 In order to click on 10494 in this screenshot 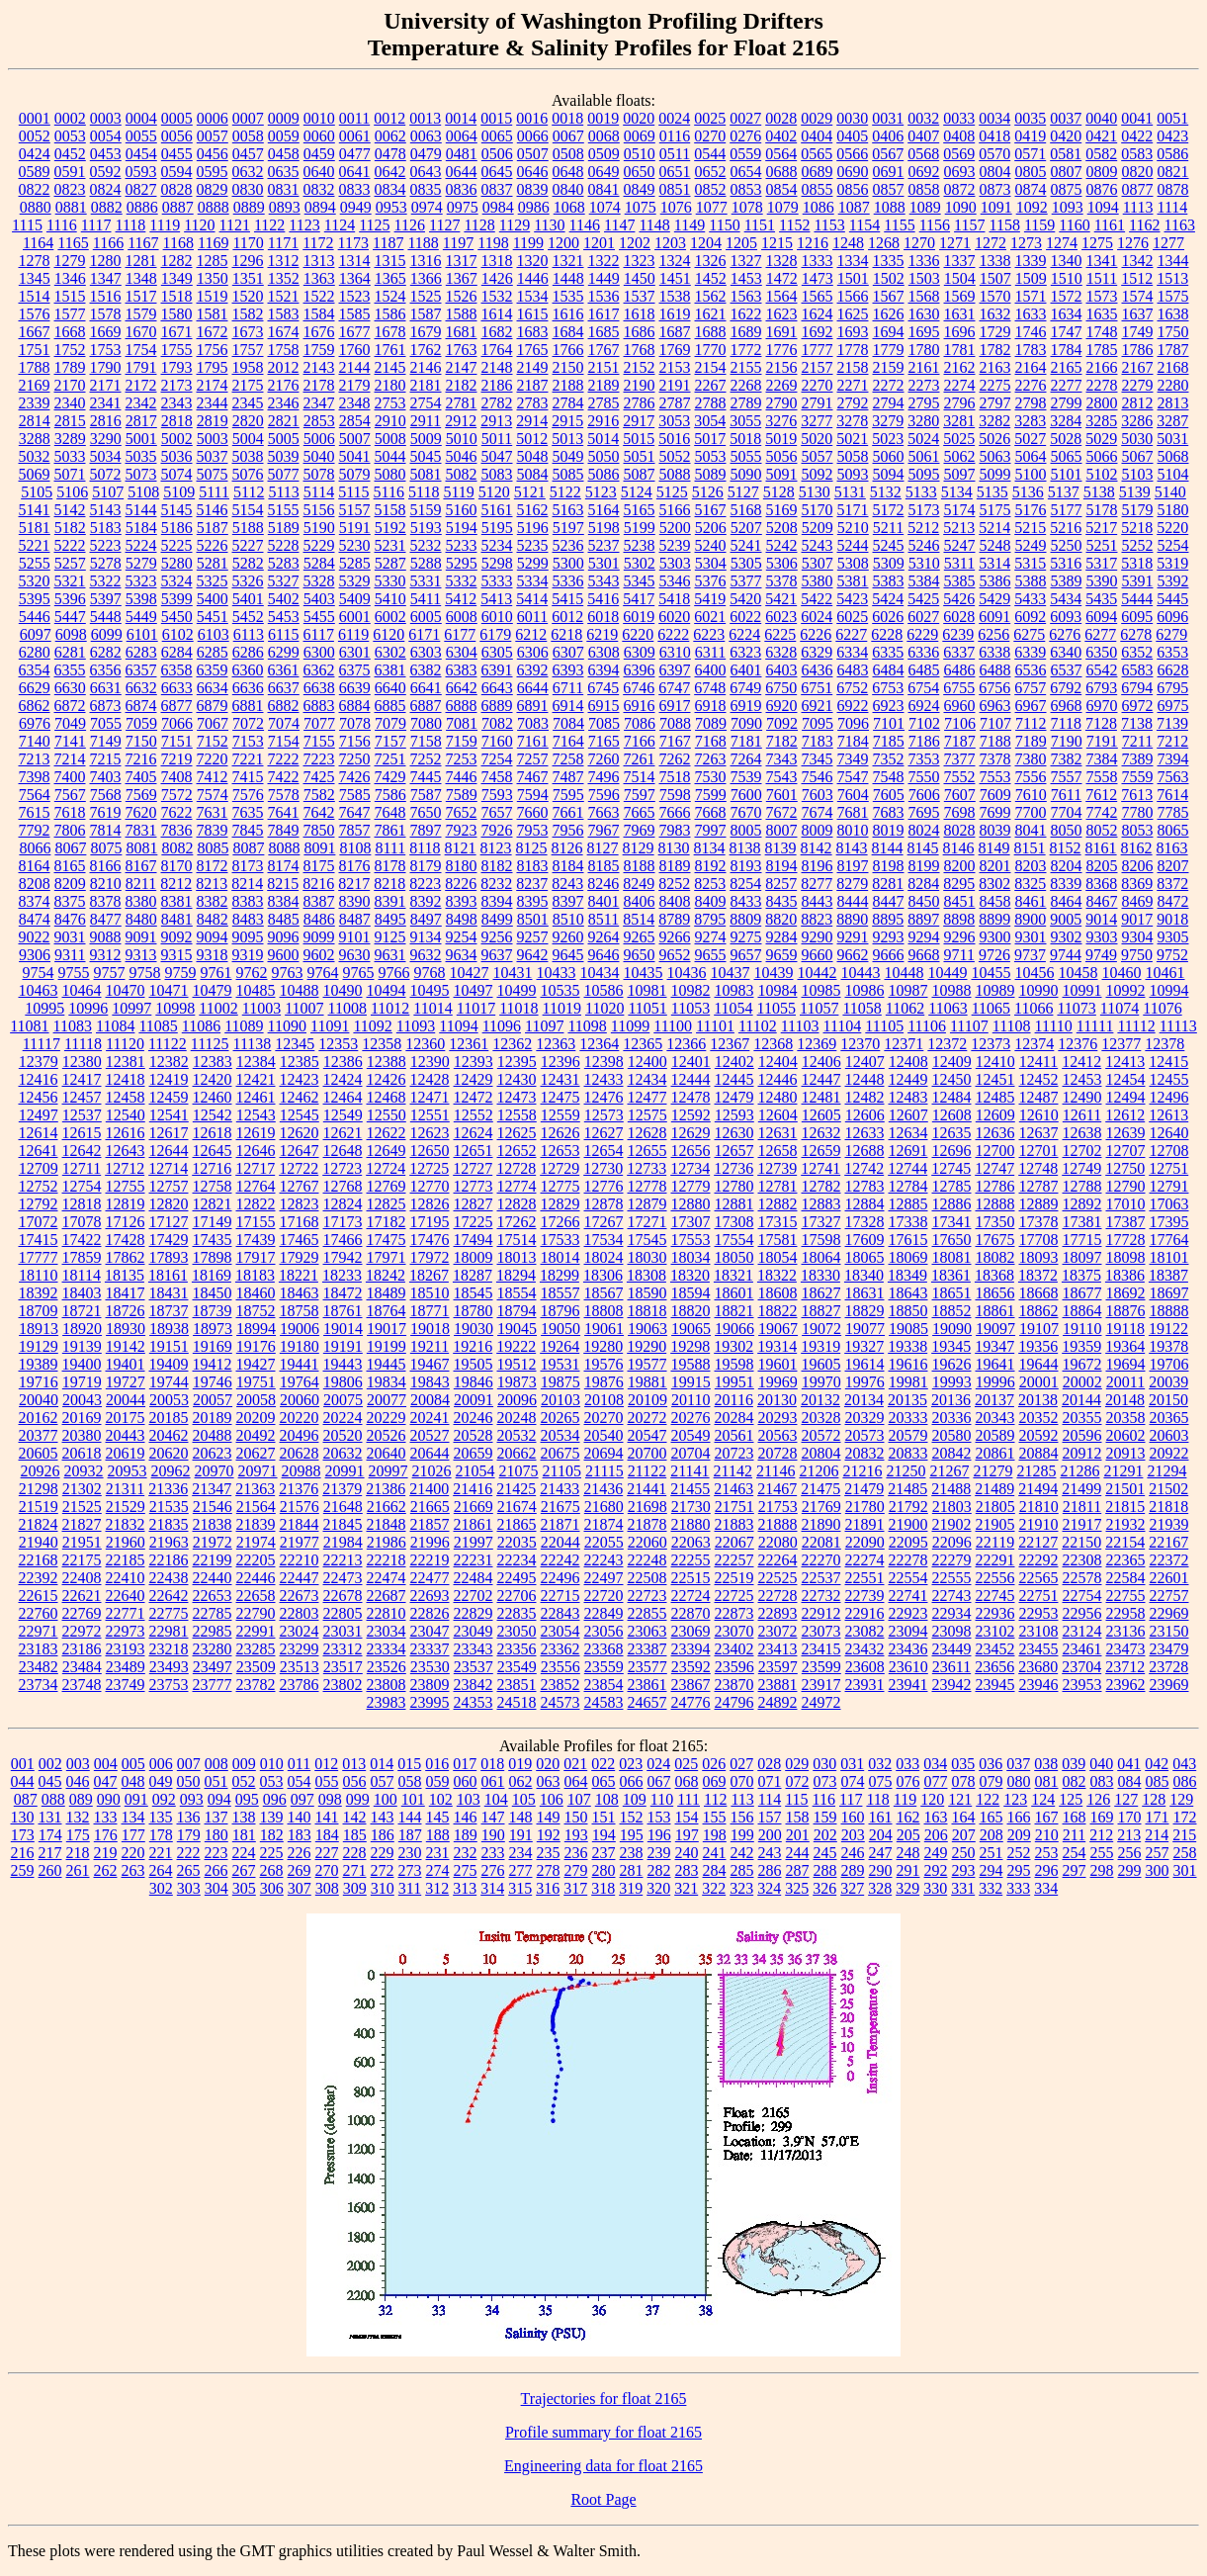, I will do `click(386, 990)`.